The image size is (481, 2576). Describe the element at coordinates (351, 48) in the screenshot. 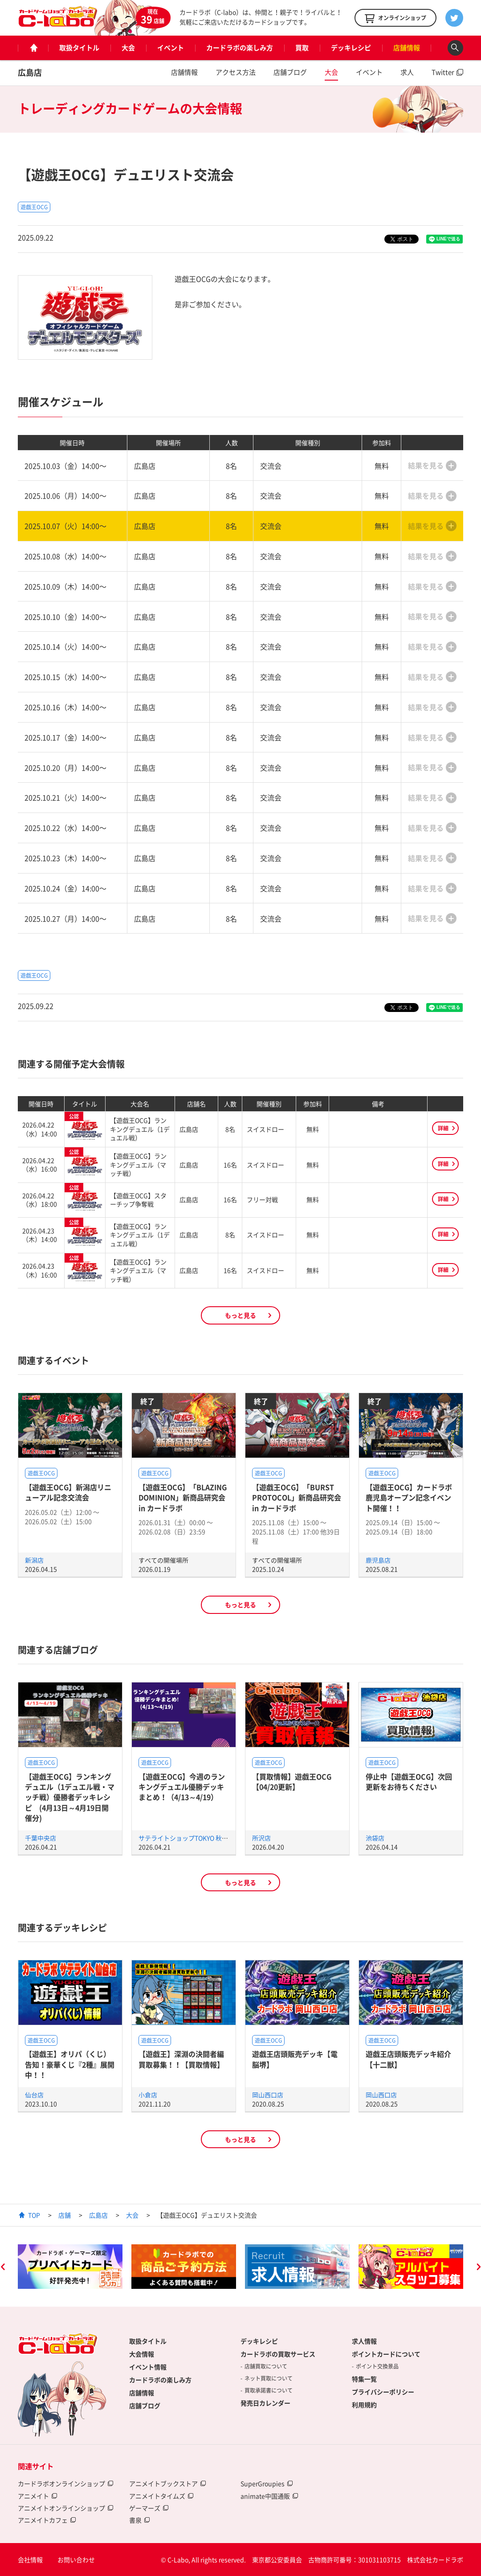

I see `デッキレシピ` at that location.